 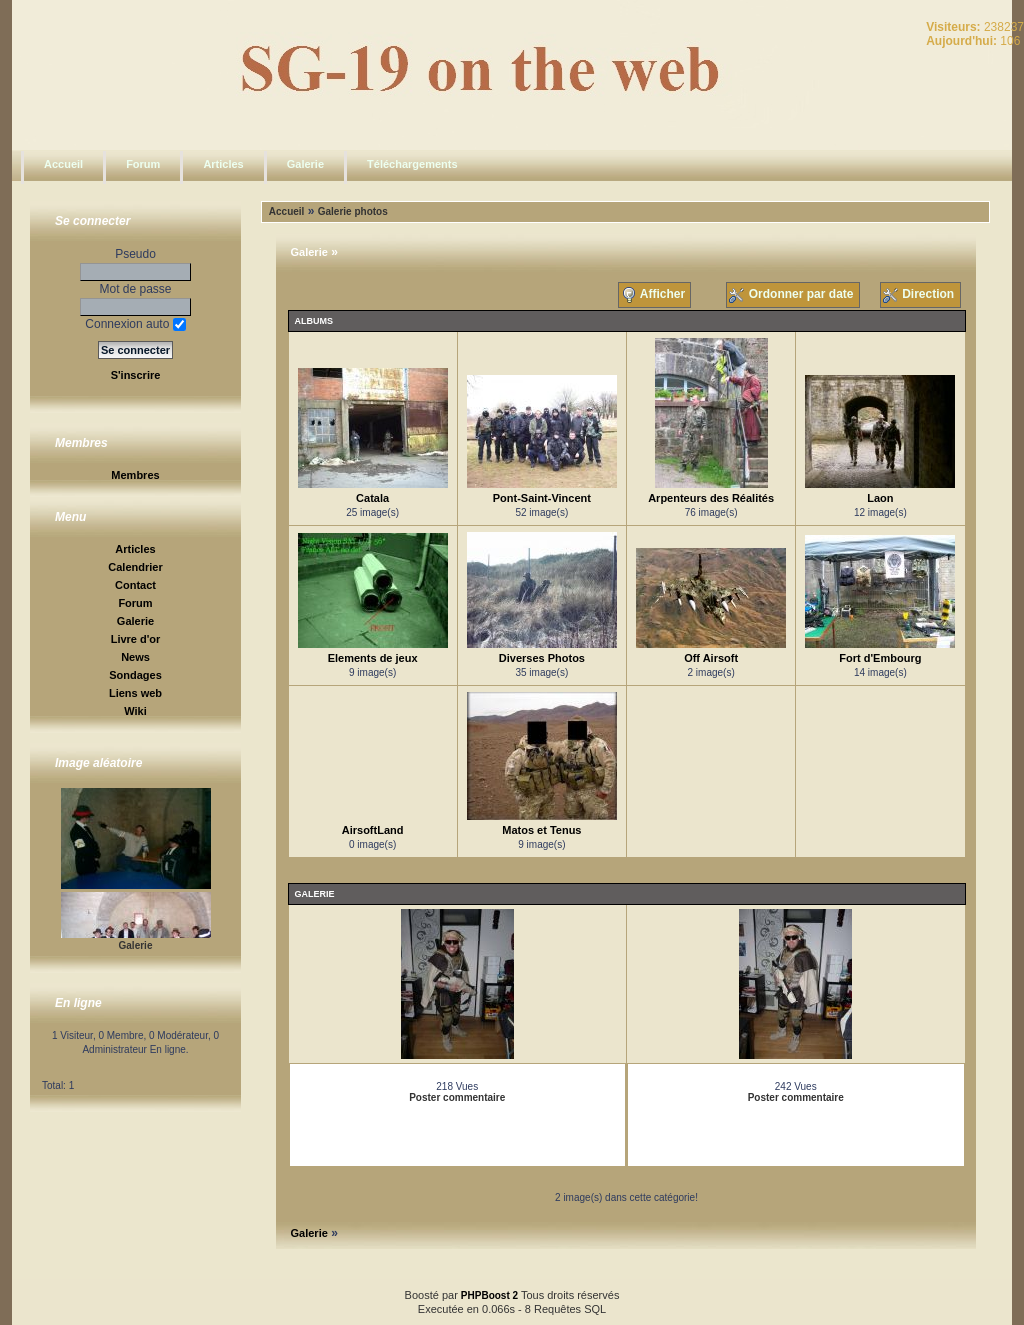 What do you see at coordinates (136, 375) in the screenshot?
I see `S'inscrire` at bounding box center [136, 375].